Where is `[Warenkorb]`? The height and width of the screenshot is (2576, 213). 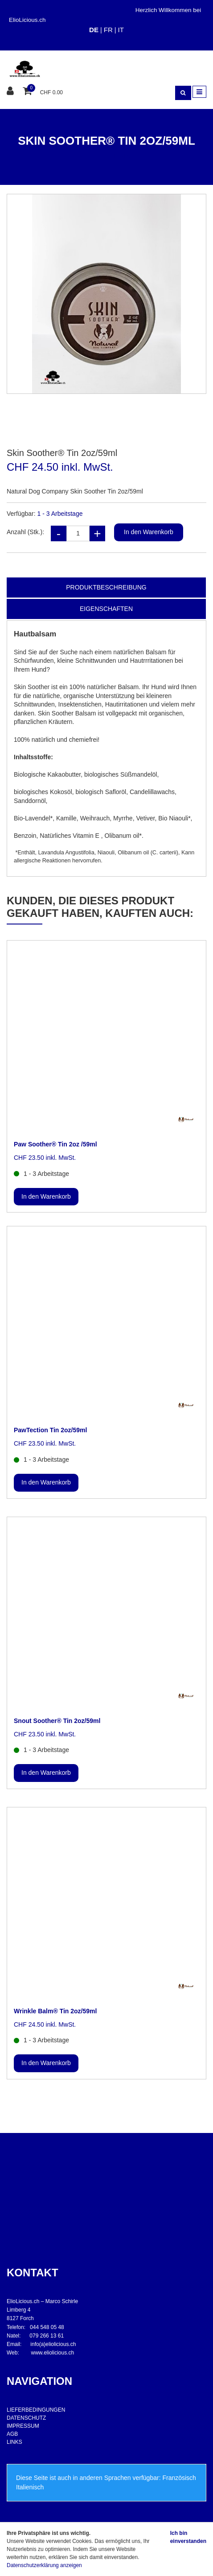 [Warenkorb] is located at coordinates (28, 91).